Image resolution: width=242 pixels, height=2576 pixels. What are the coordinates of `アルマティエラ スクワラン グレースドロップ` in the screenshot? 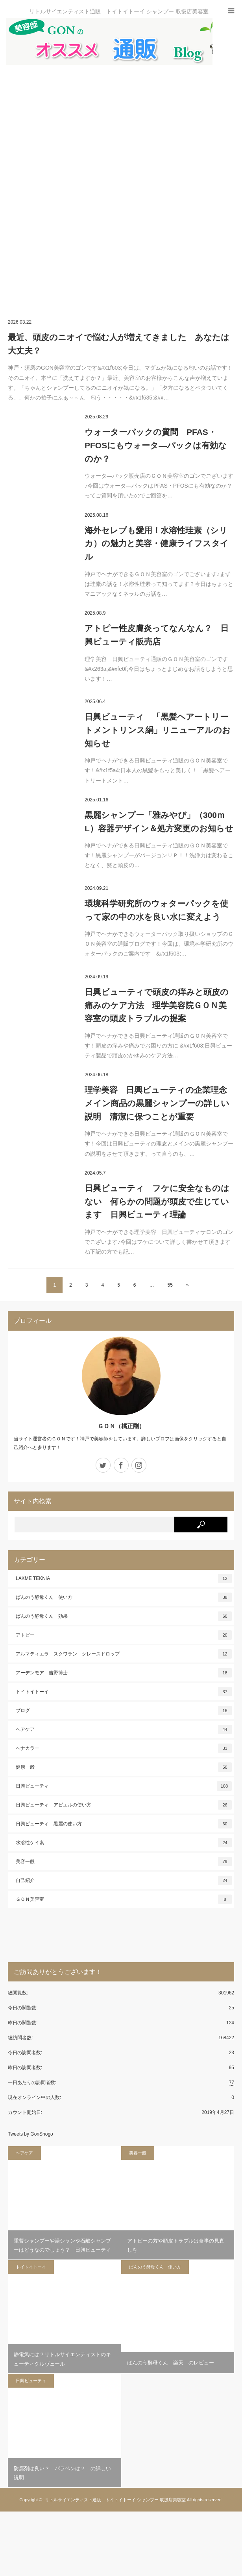 It's located at (124, 1654).